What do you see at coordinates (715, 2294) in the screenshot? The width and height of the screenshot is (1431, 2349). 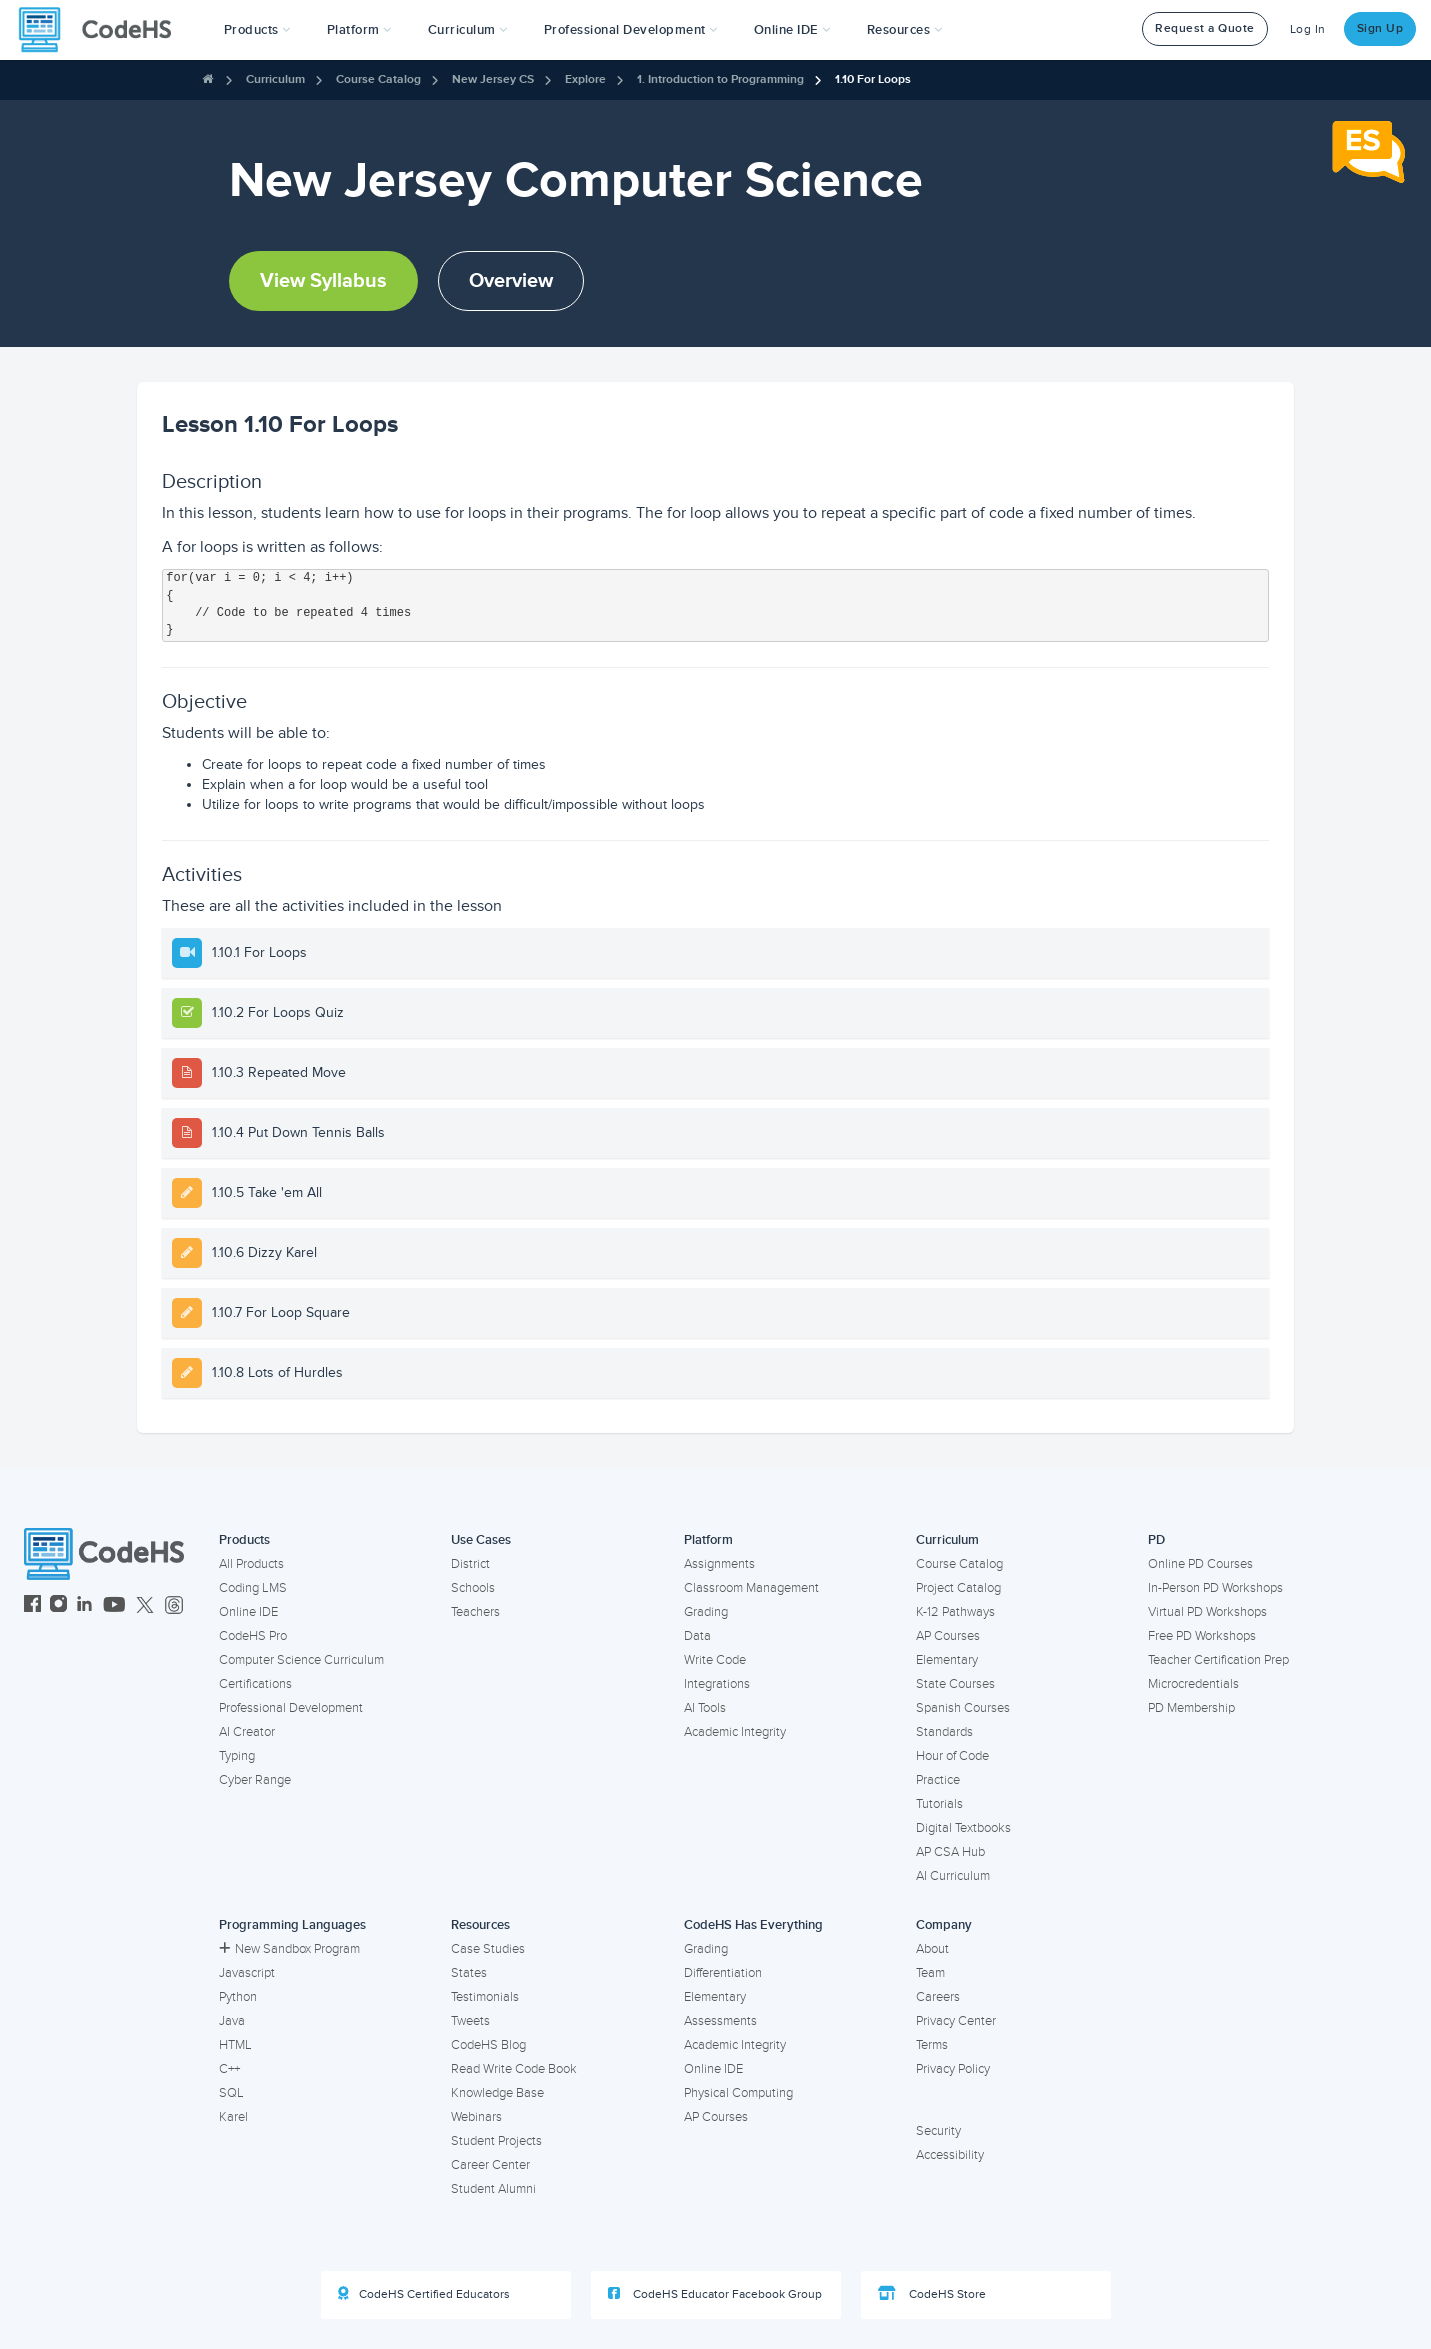 I see `CodeHS Educator Facebook Group` at bounding box center [715, 2294].